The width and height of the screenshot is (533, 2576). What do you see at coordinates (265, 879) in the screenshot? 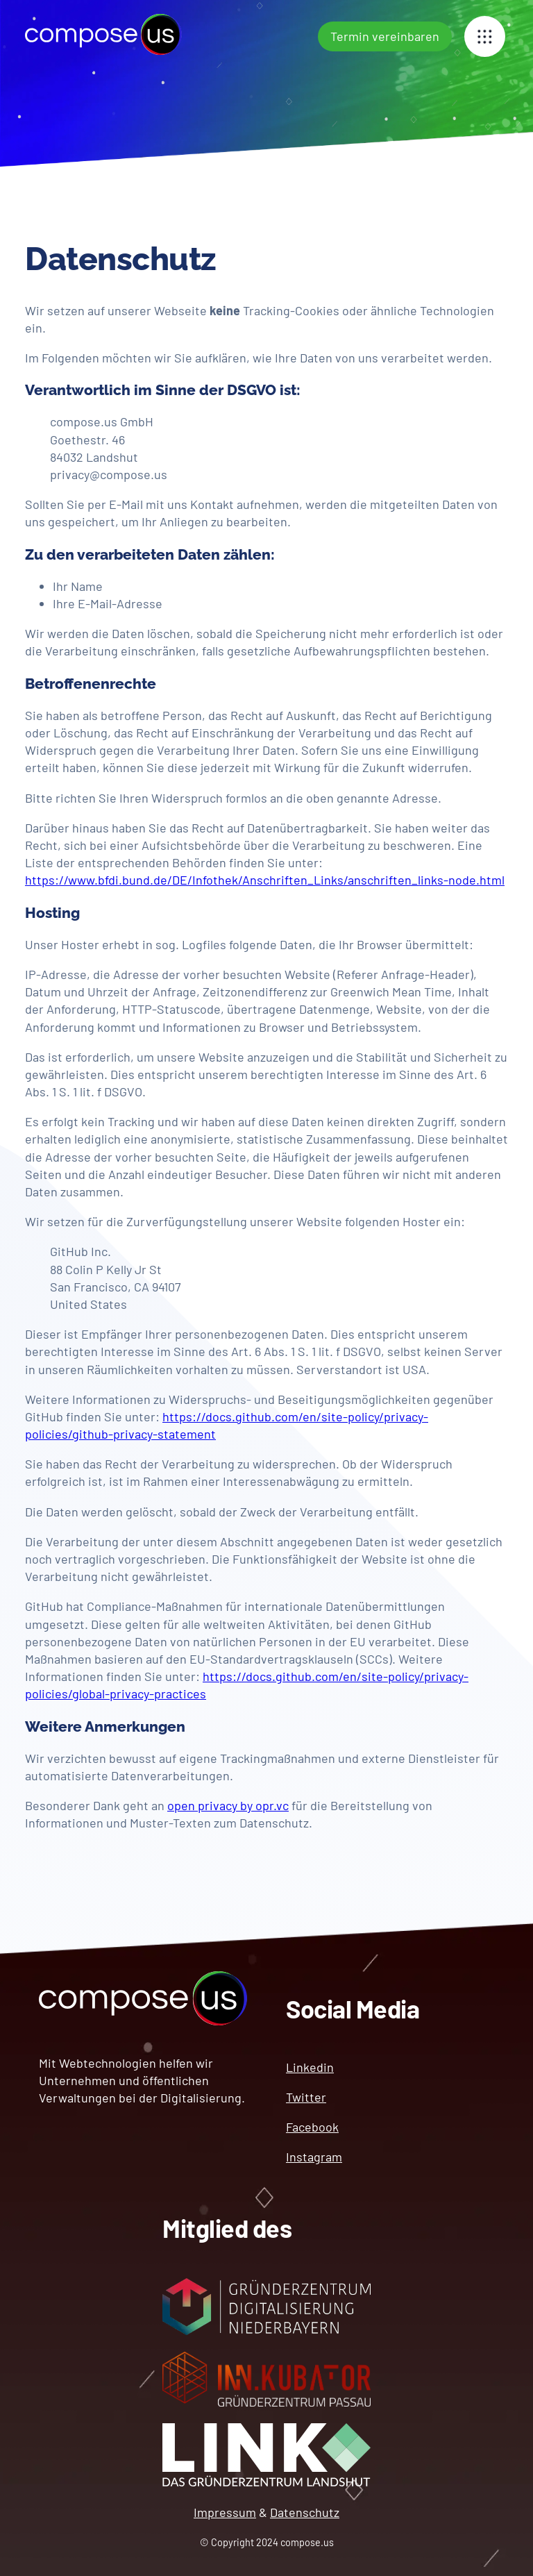
I see `https://www.bfdi.bund.de/DE/Infothek/Anschriften_Links/anschriften_links-node.html` at bounding box center [265, 879].